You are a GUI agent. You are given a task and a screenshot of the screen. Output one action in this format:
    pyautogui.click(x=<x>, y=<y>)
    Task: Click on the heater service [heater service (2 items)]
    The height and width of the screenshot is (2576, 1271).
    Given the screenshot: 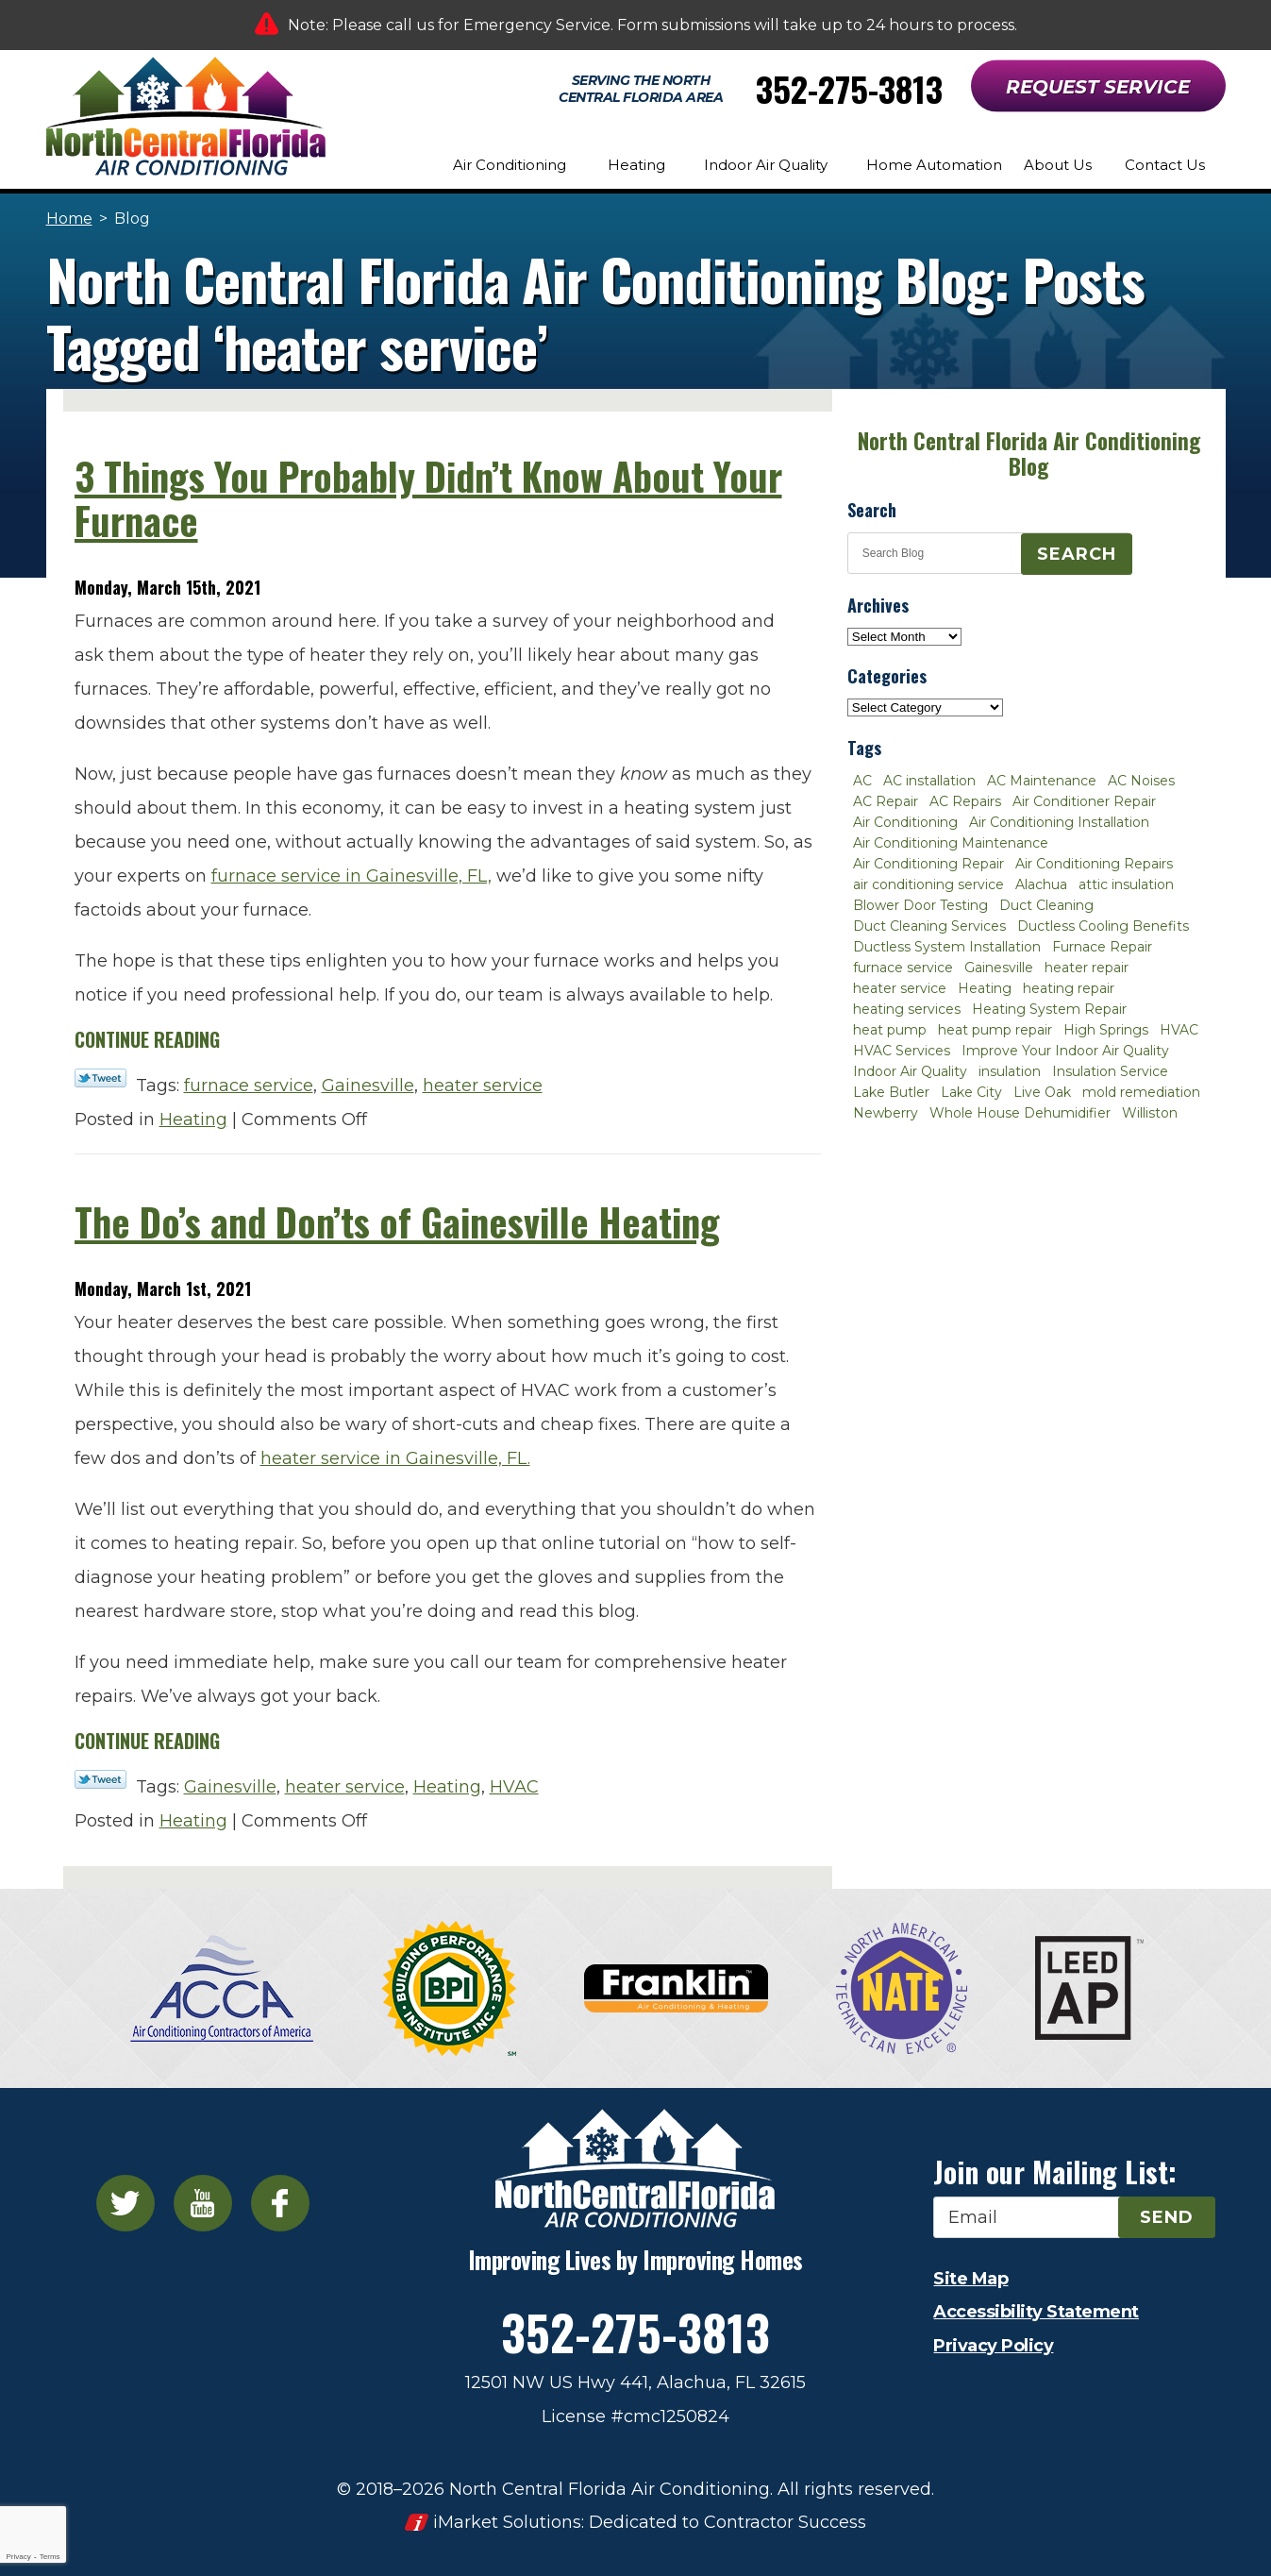 What is the action you would take?
    pyautogui.click(x=899, y=988)
    